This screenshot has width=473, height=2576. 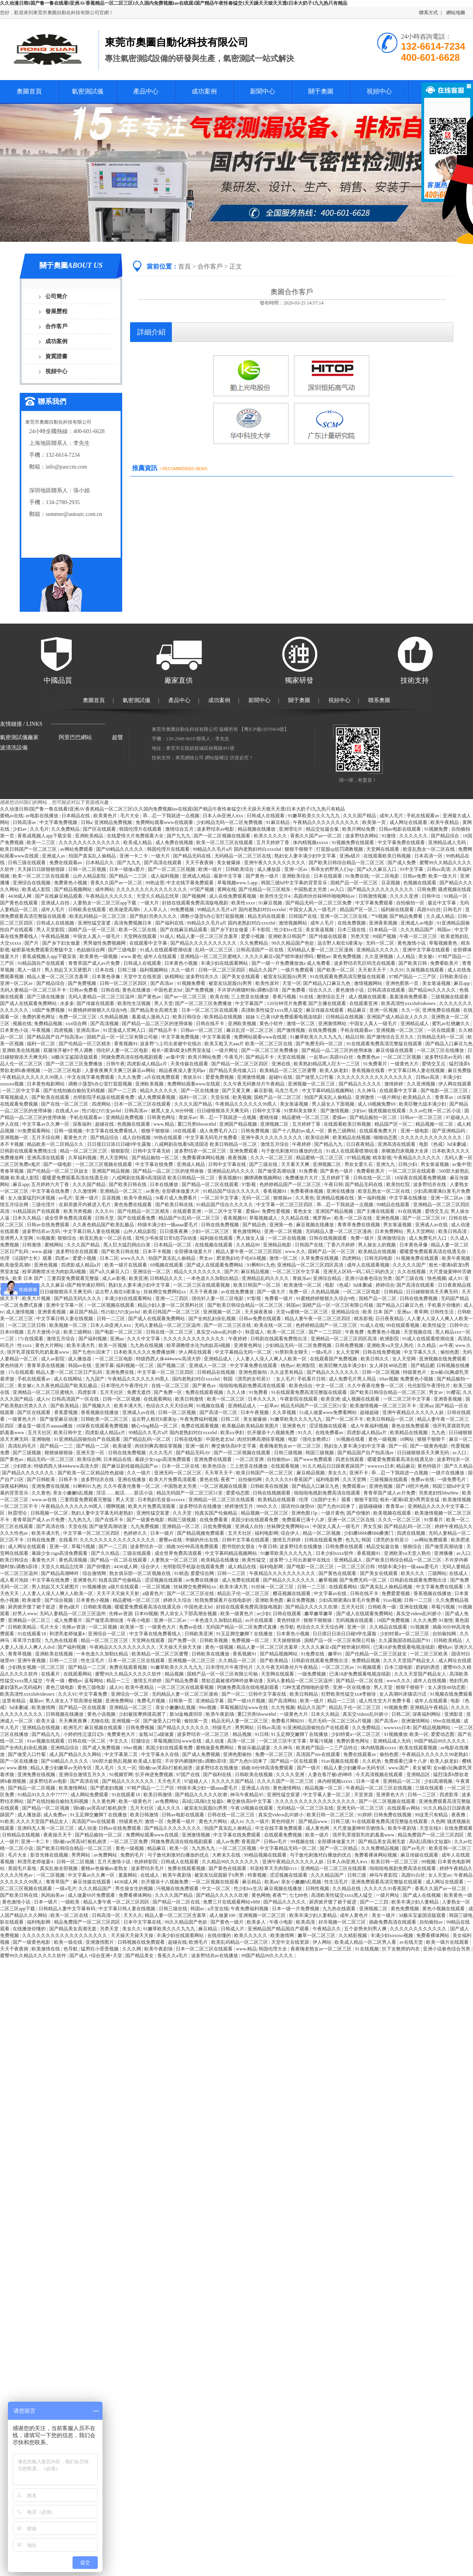 I want to click on 亚洲影音, so click(x=454, y=1714).